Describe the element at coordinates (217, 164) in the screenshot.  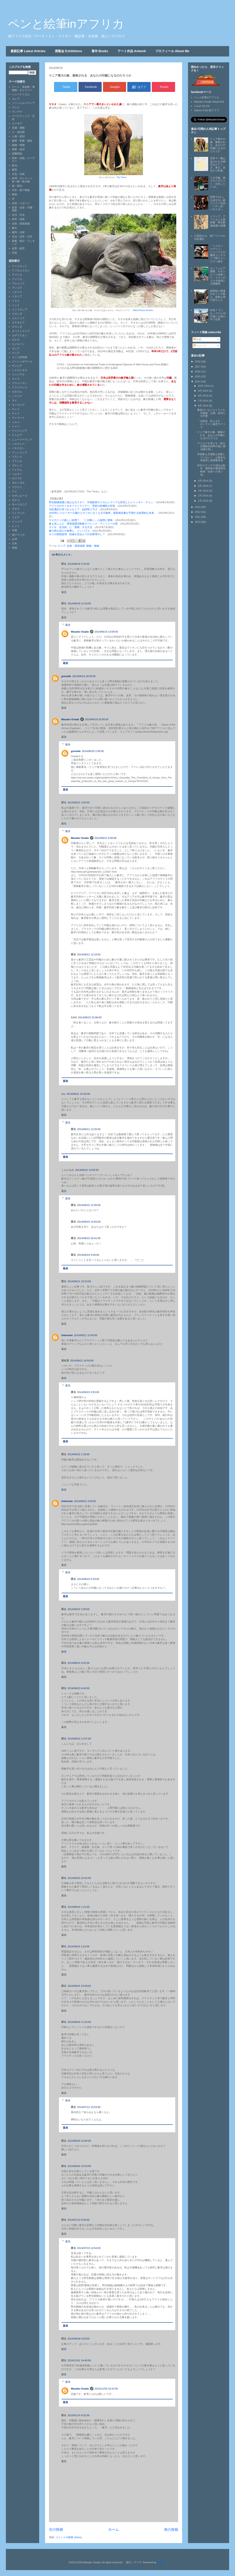
I see `世界で一番お金がかかる都市はルアンダ。東京、首位から転落。` at that location.